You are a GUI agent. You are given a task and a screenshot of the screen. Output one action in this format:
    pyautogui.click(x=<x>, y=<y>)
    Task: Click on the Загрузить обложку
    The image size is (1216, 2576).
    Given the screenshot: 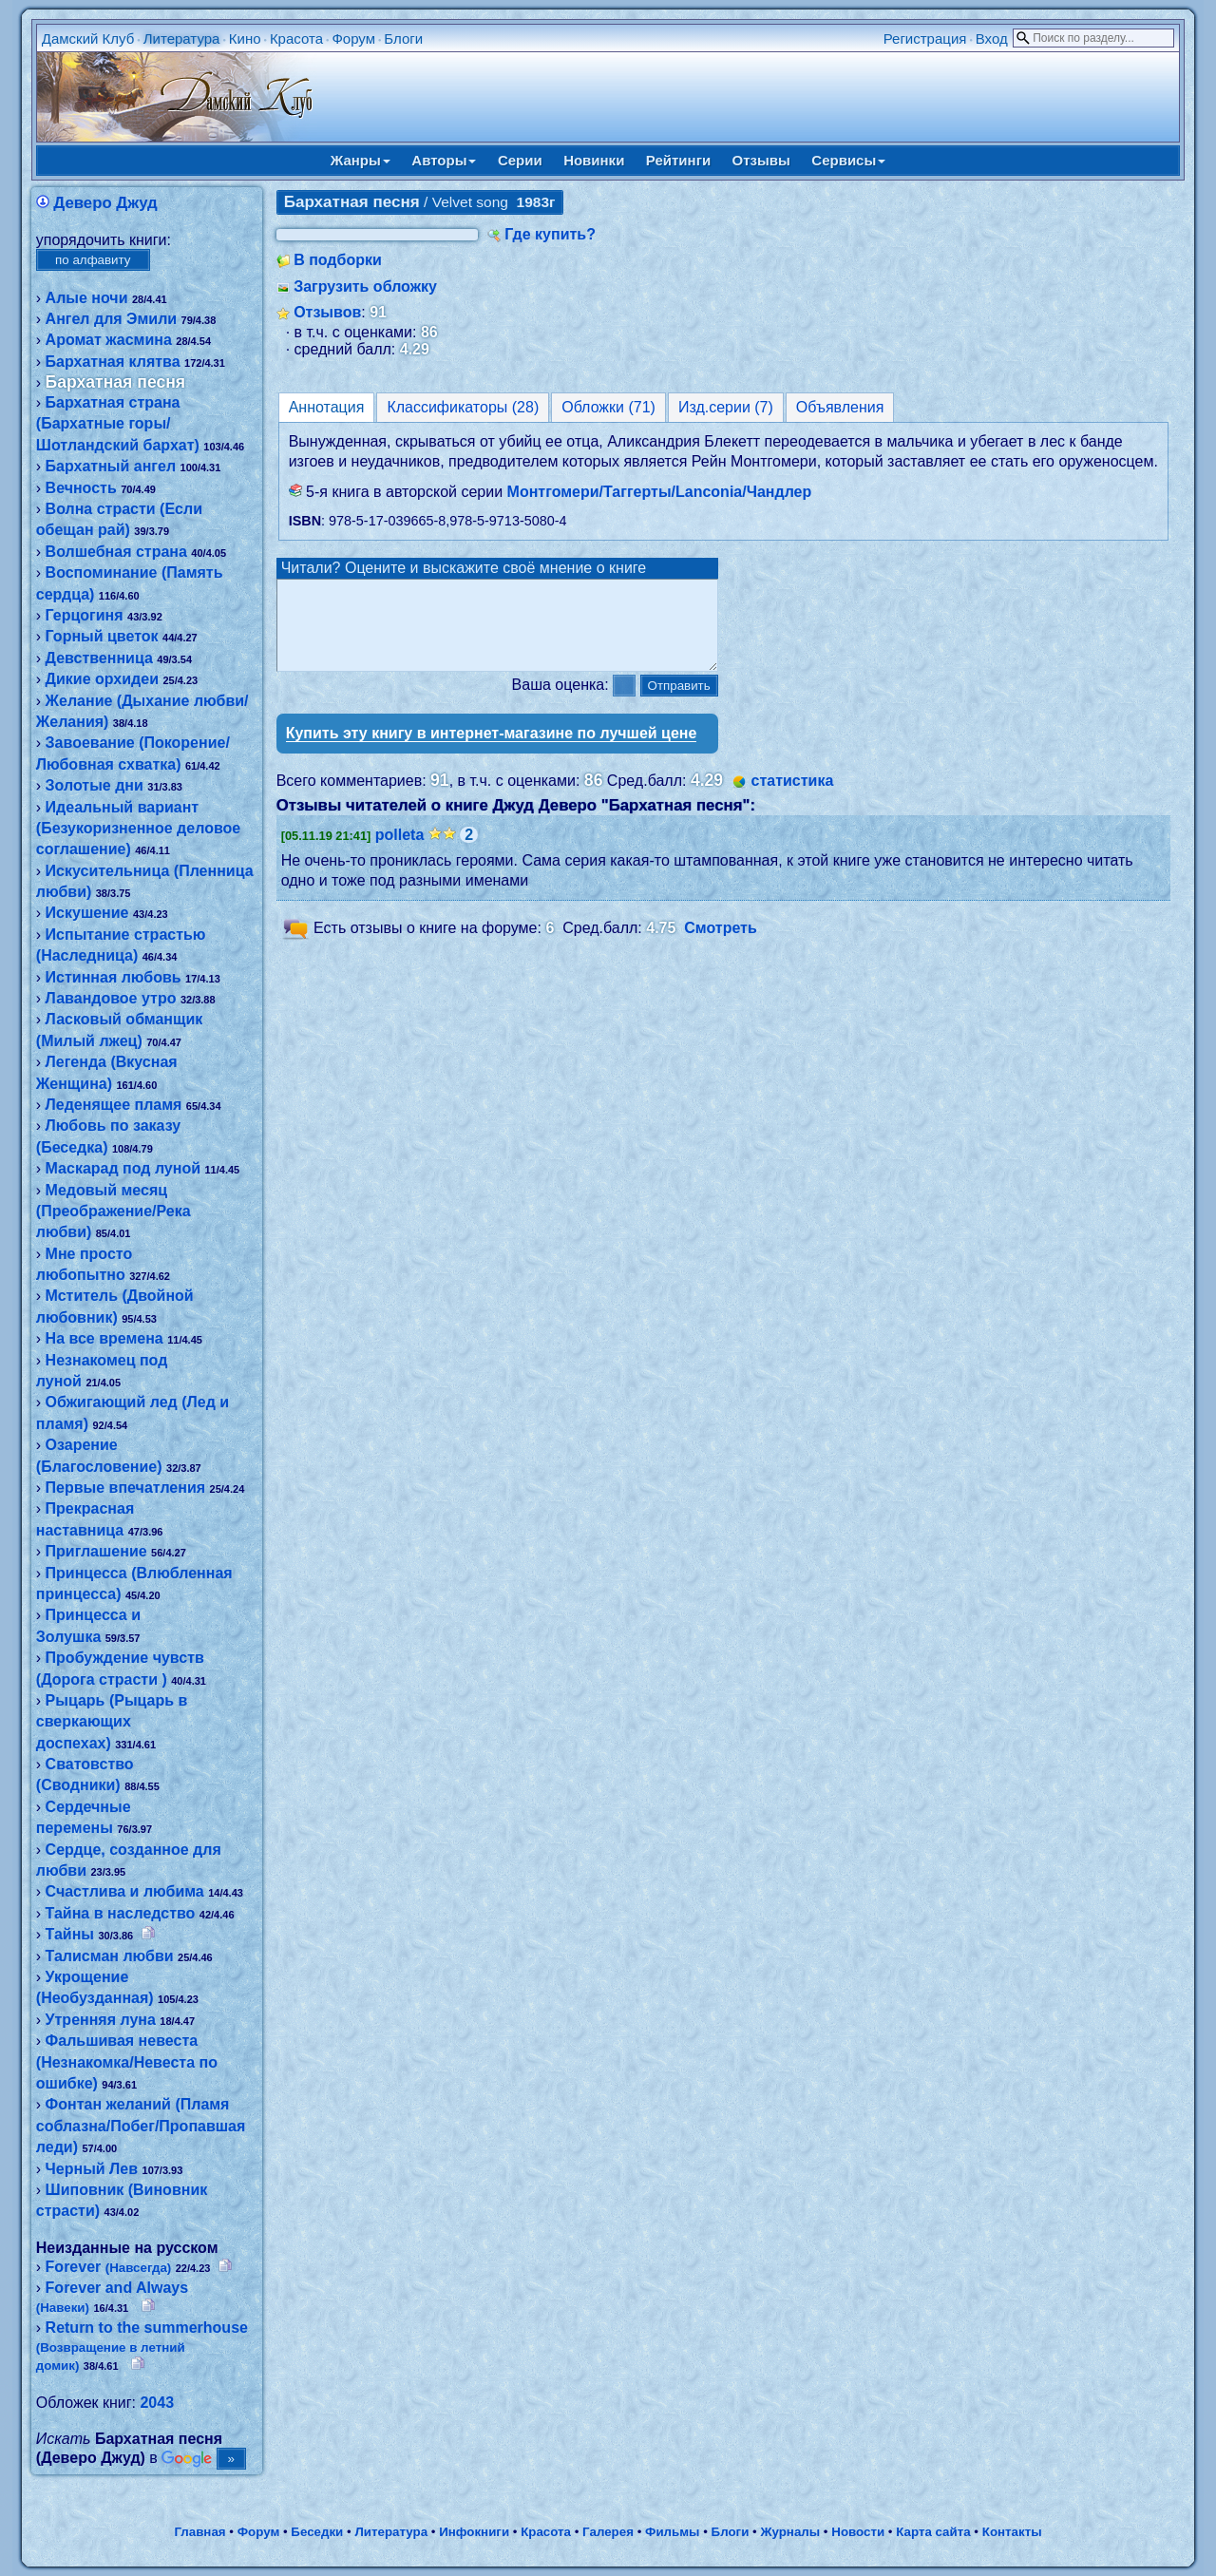 What is the action you would take?
    pyautogui.click(x=365, y=286)
    